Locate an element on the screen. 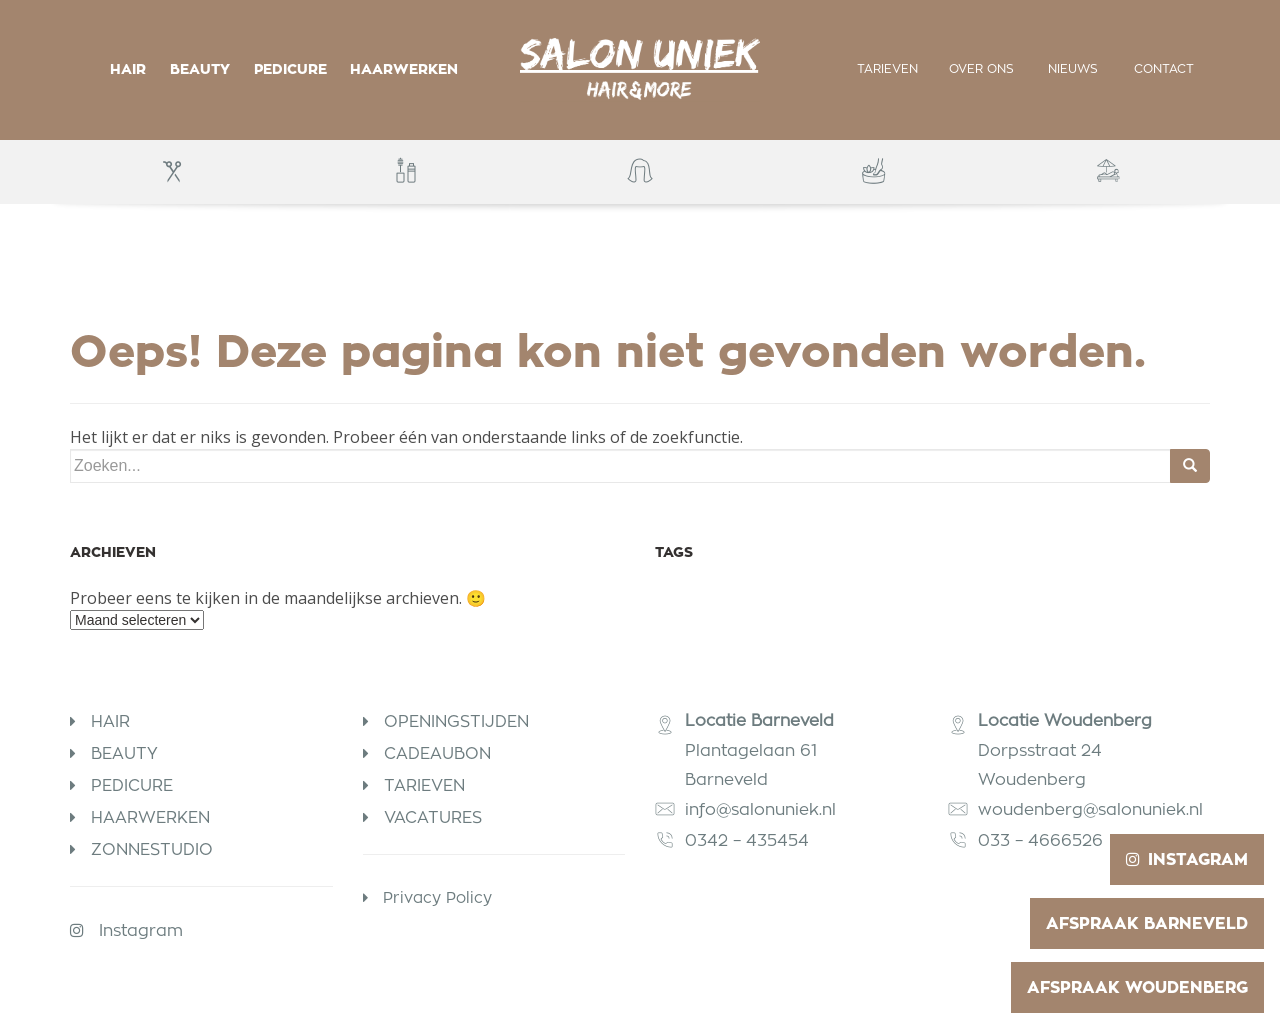 The height and width of the screenshot is (1029, 1280). Hair is located at coordinates (128, 68).